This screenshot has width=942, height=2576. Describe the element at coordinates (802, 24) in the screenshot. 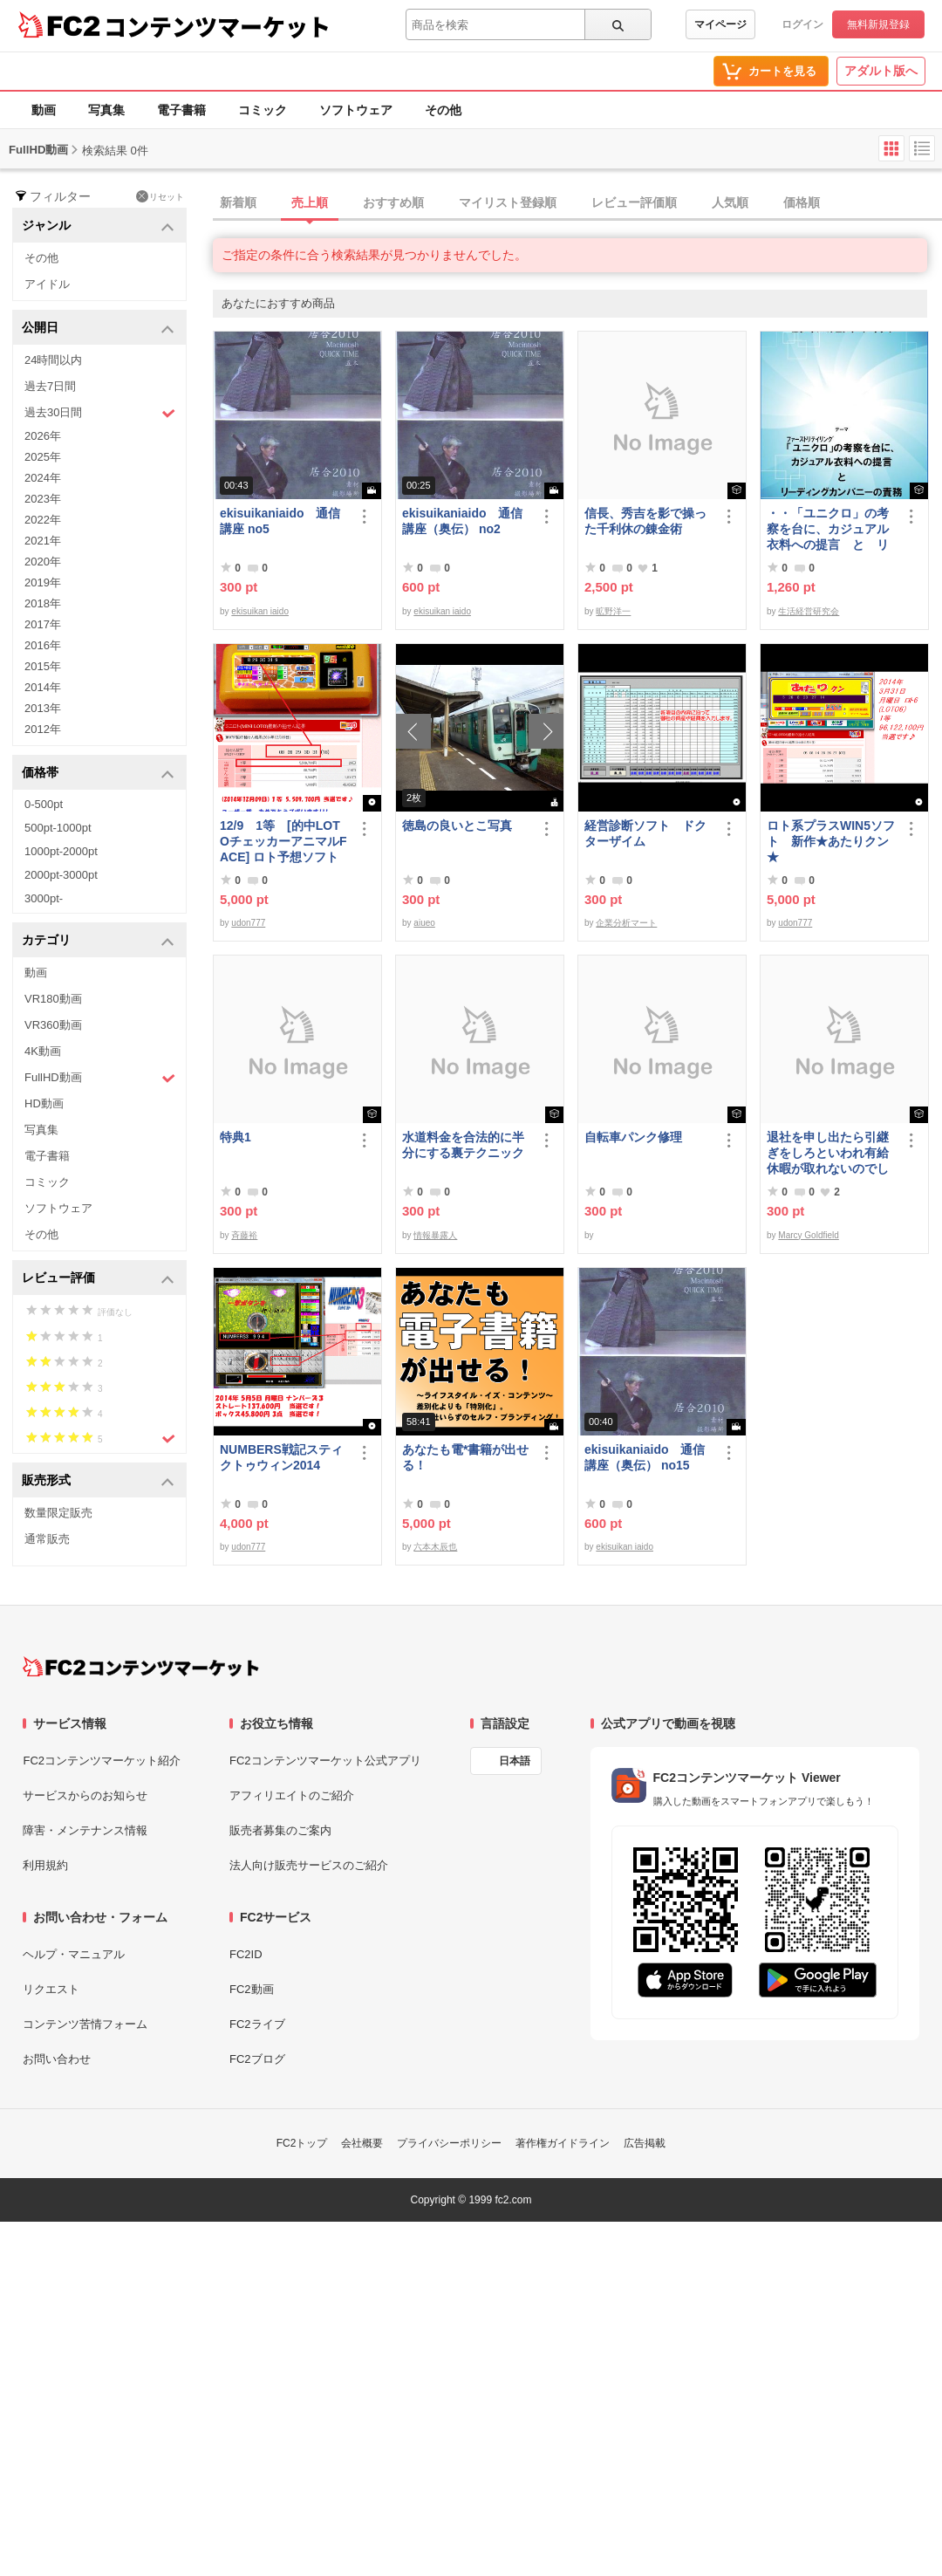

I see `ログイン` at that location.